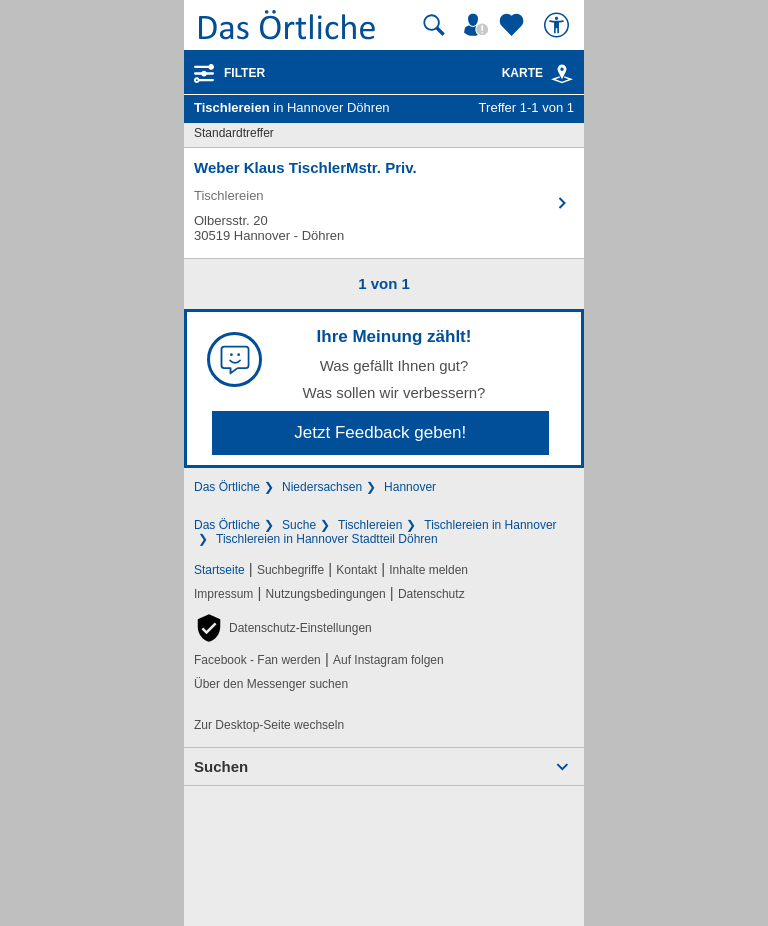 The width and height of the screenshot is (768, 926). What do you see at coordinates (283, 628) in the screenshot?
I see `[button]` at bounding box center [283, 628].